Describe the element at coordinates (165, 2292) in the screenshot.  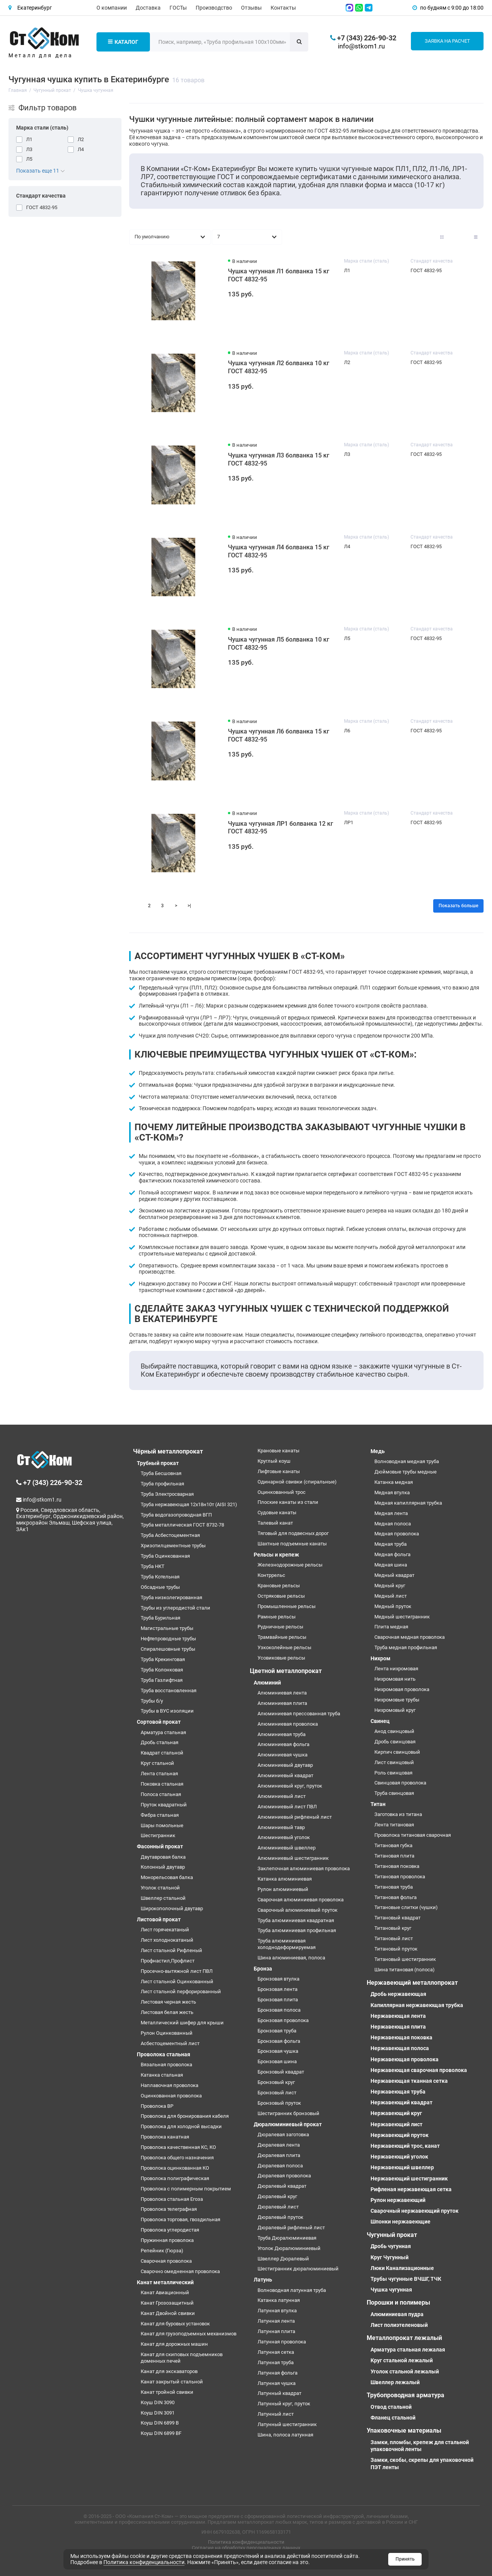
I see `Канат Авиационный` at that location.